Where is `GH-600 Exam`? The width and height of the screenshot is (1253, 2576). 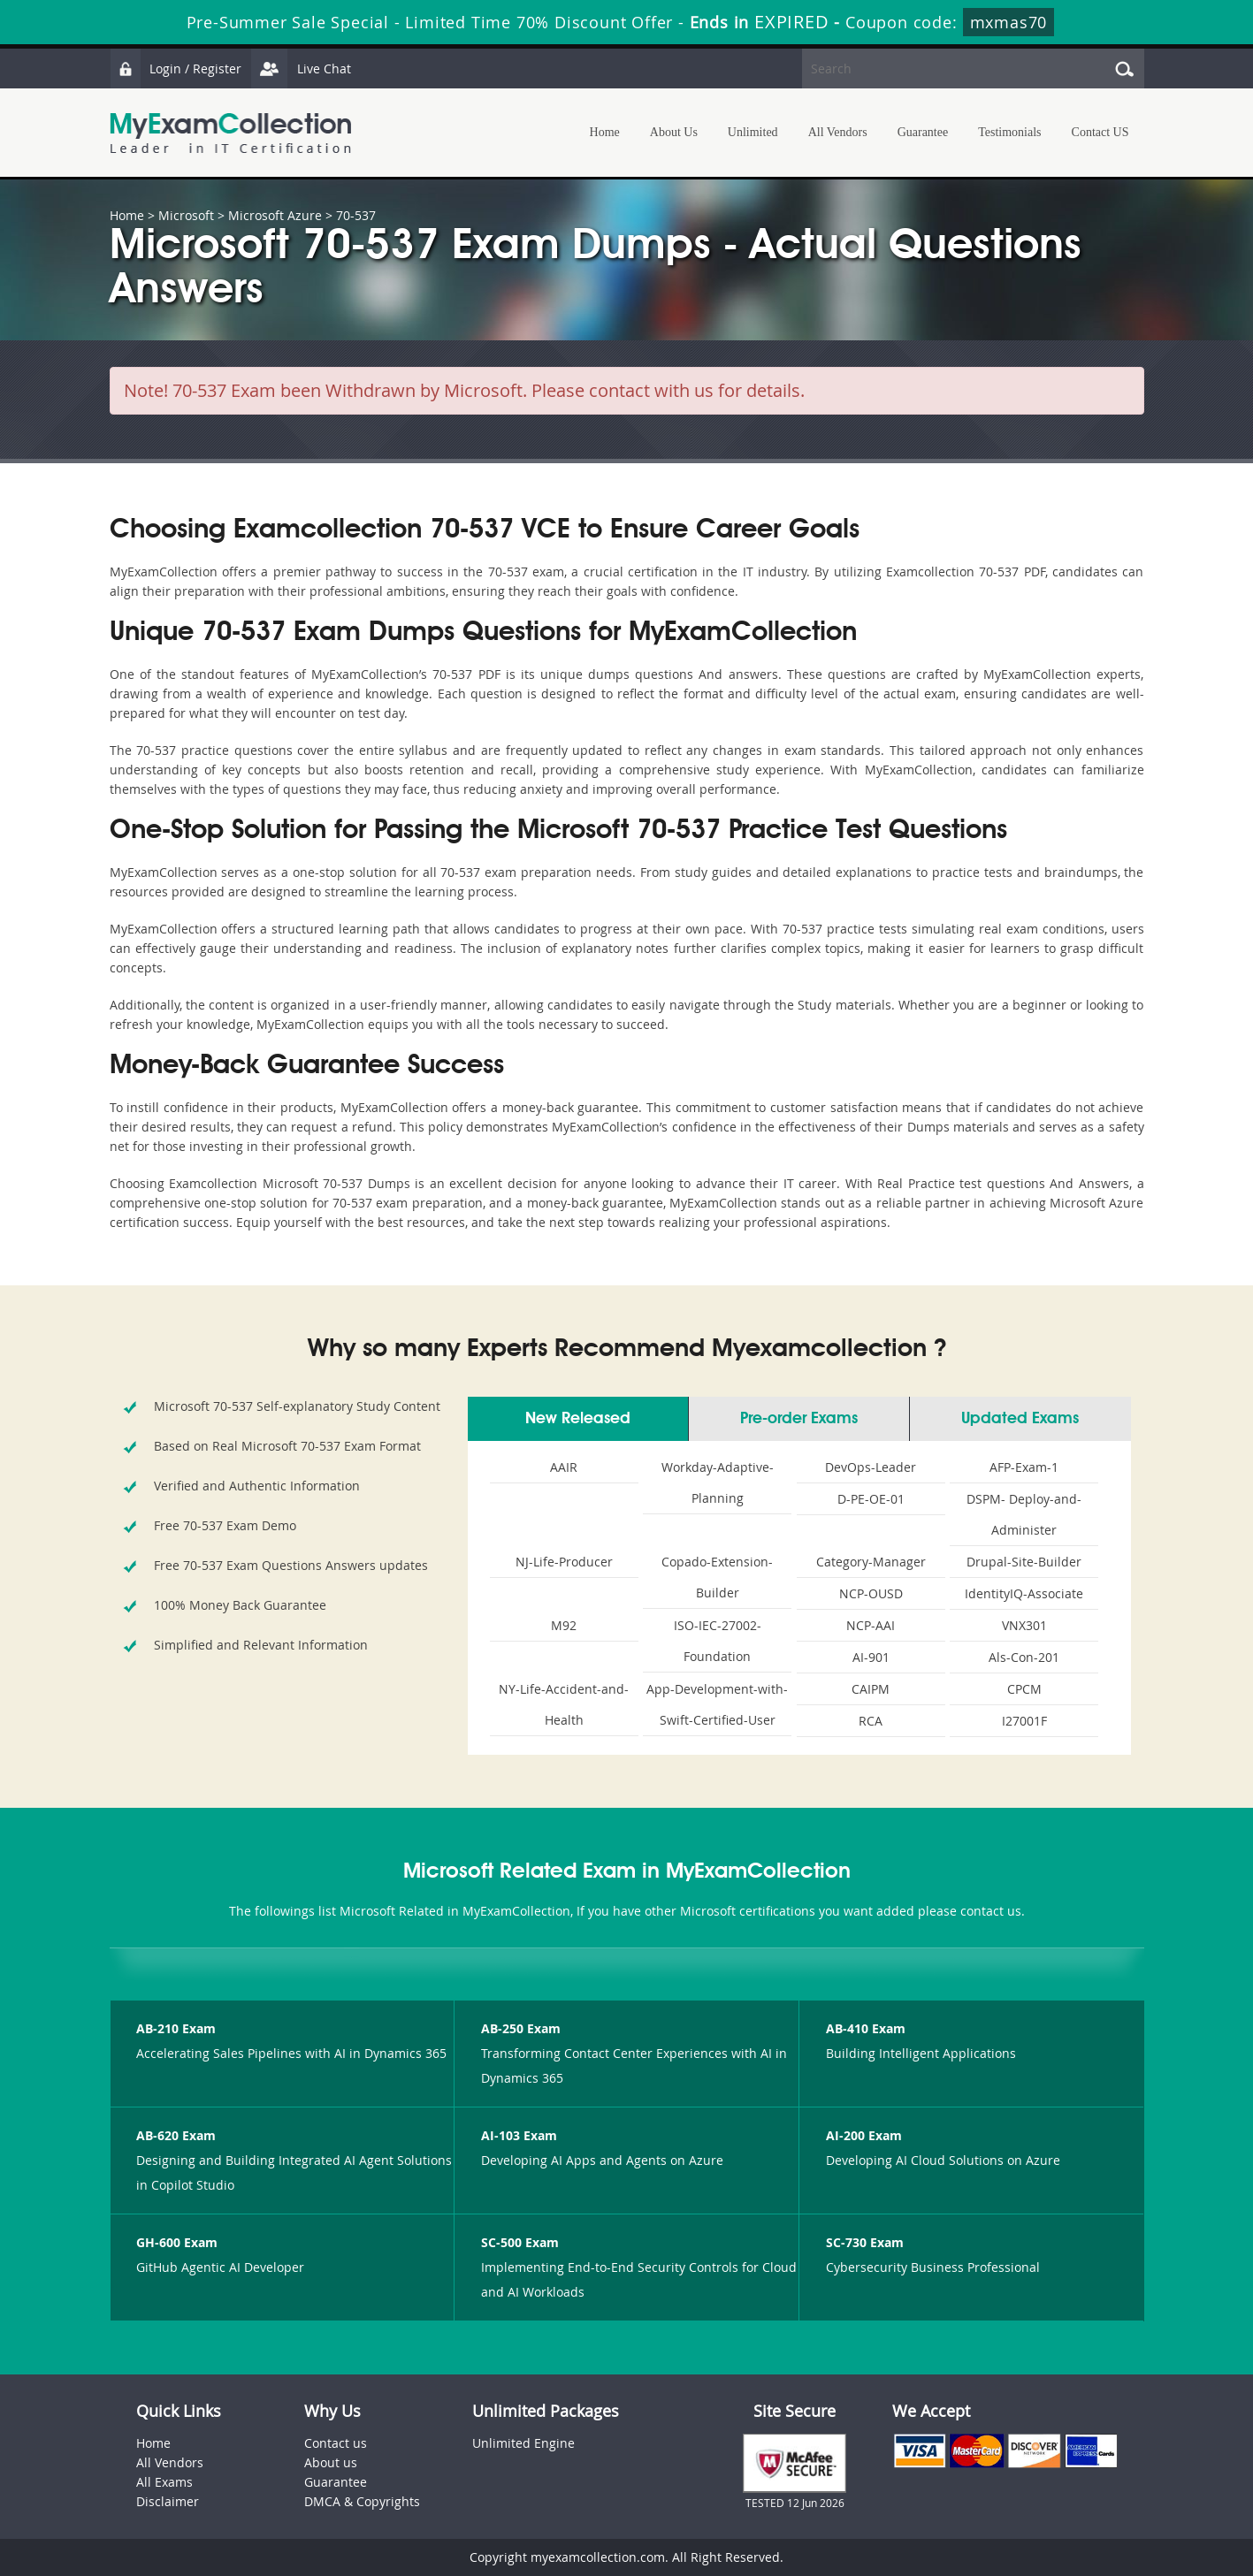
GH-600 Exam is located at coordinates (177, 2242).